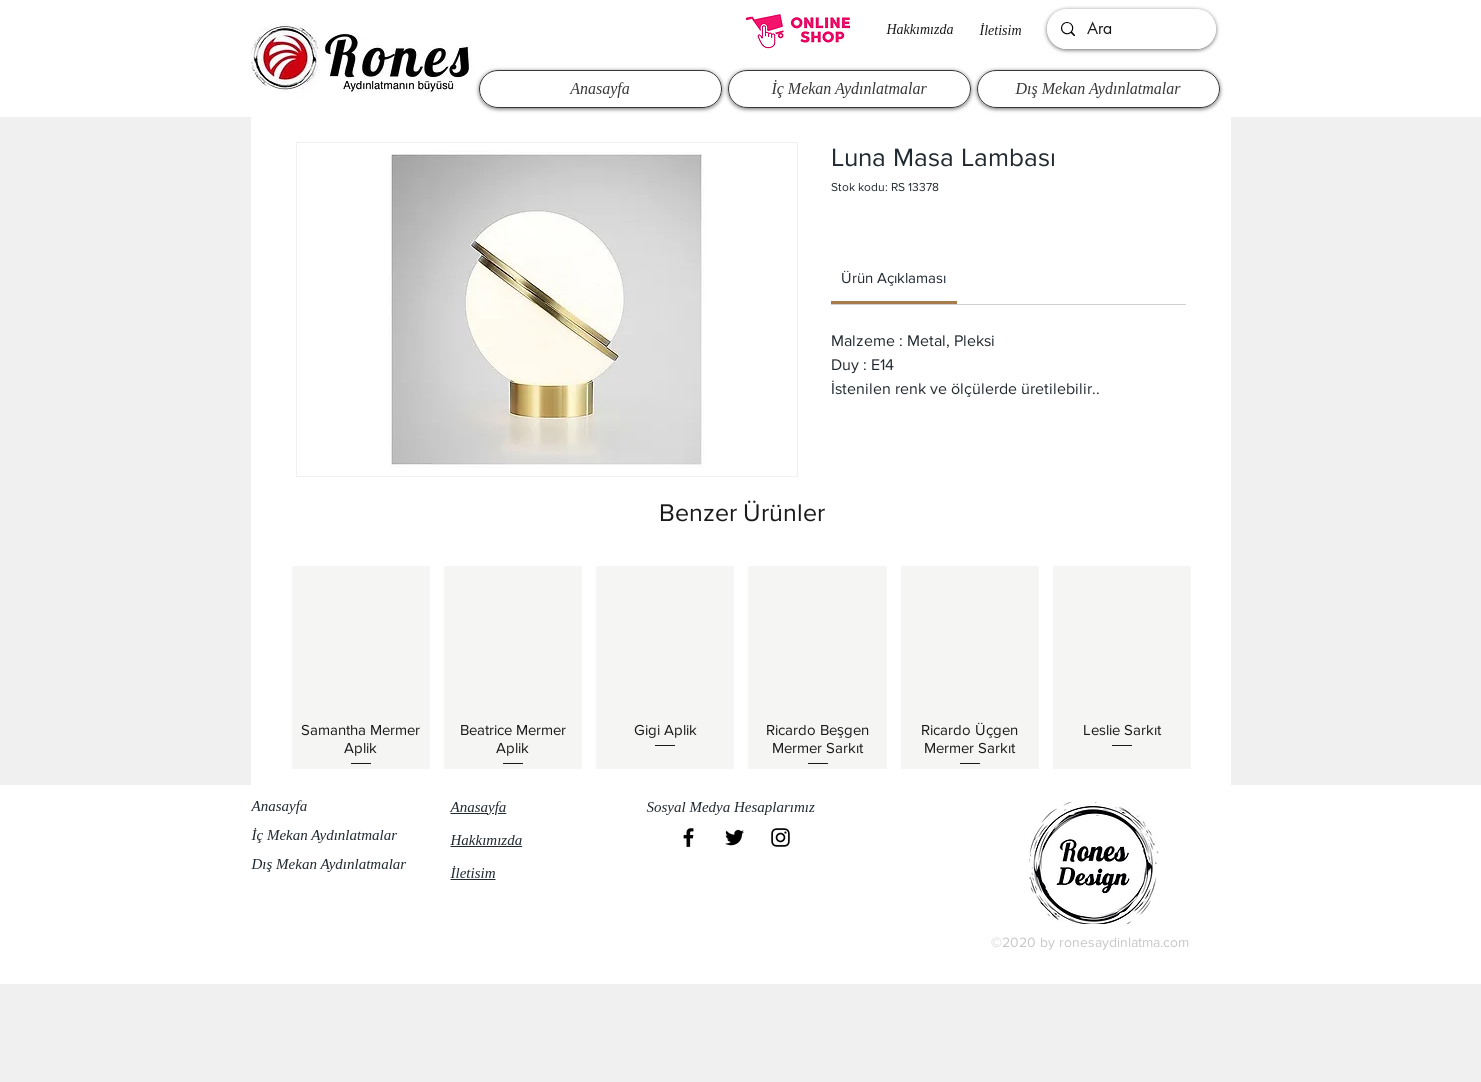 This screenshot has width=1481, height=1082. Describe the element at coordinates (734, 837) in the screenshot. I see `[Black Twitter Icon]` at that location.